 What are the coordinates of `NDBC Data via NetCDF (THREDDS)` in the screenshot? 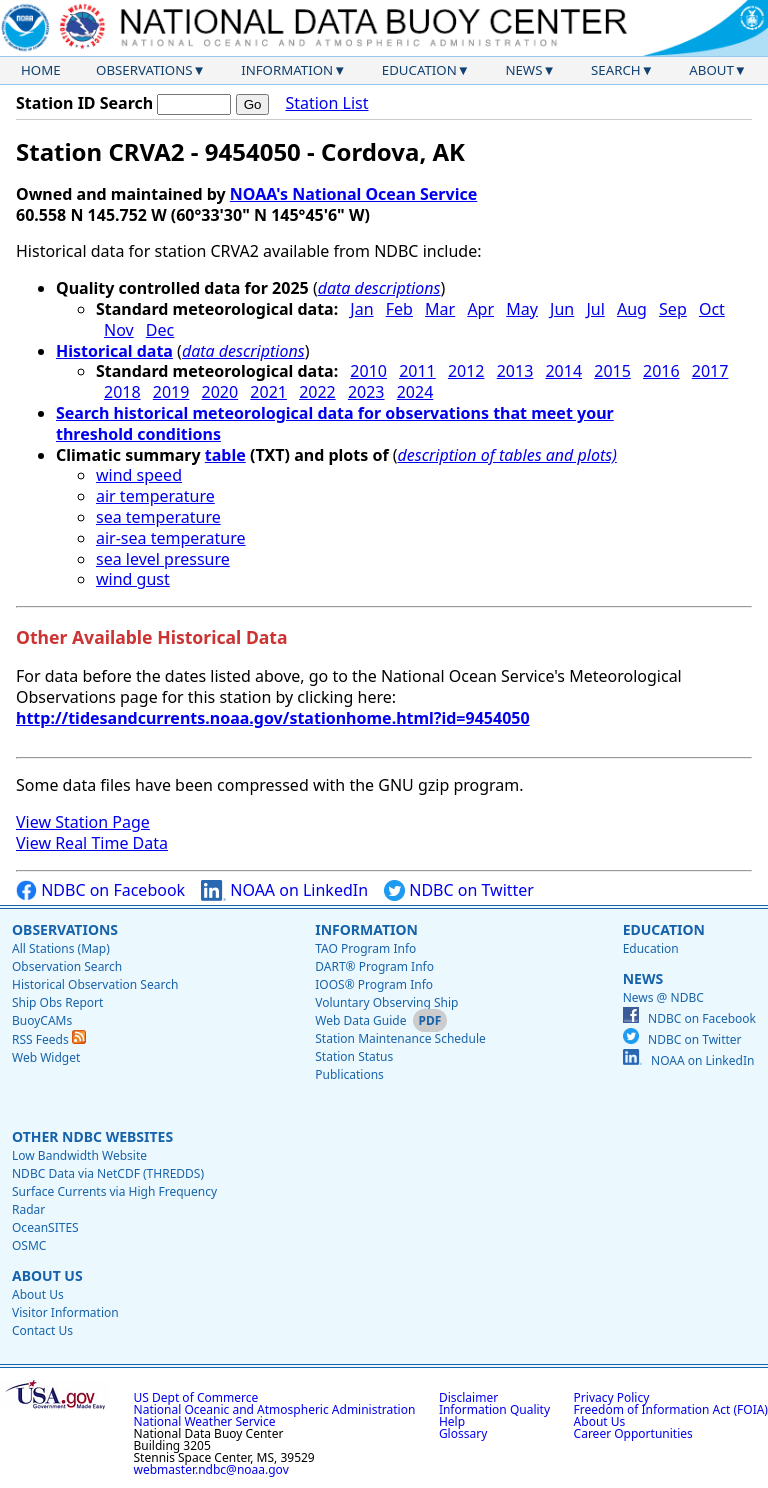 It's located at (108, 1173).